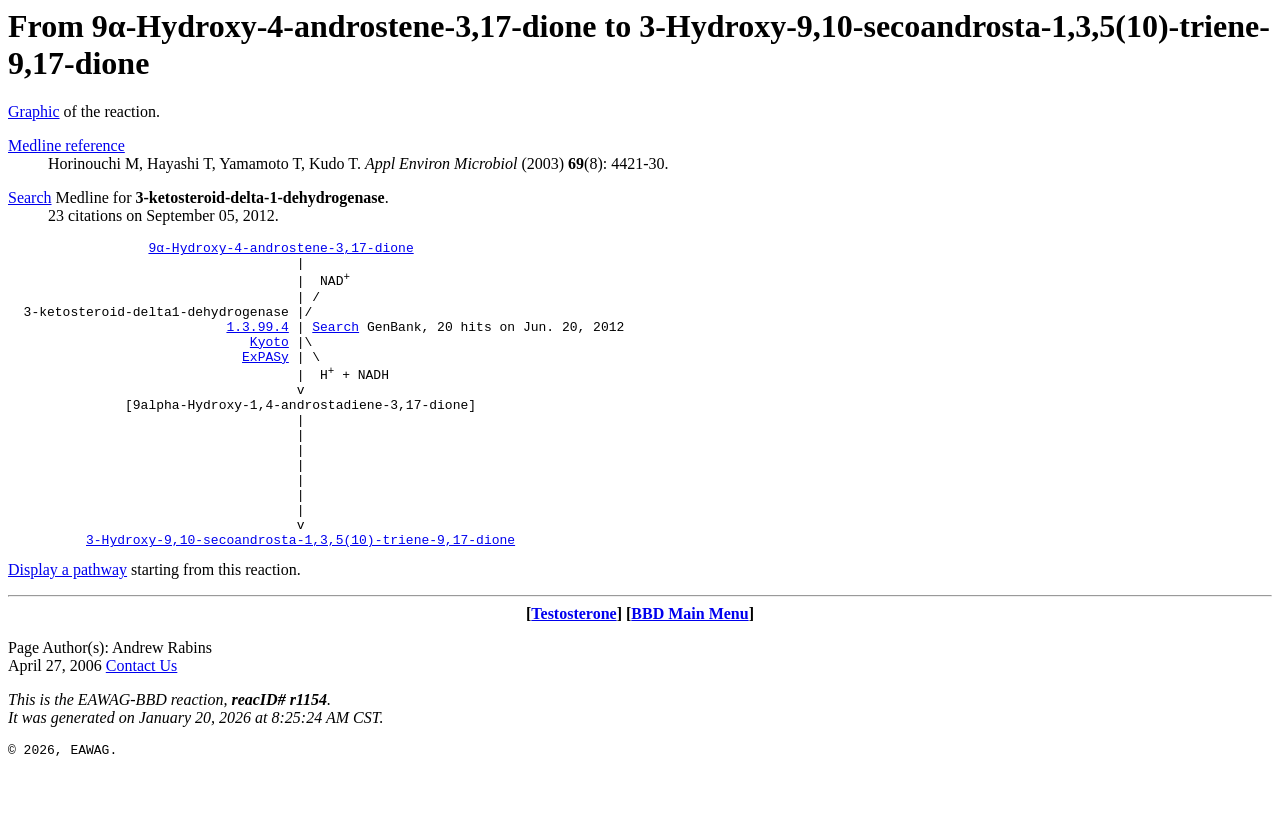 Image resolution: width=1280 pixels, height=834 pixels. I want to click on 1.3.99.4, so click(257, 344).